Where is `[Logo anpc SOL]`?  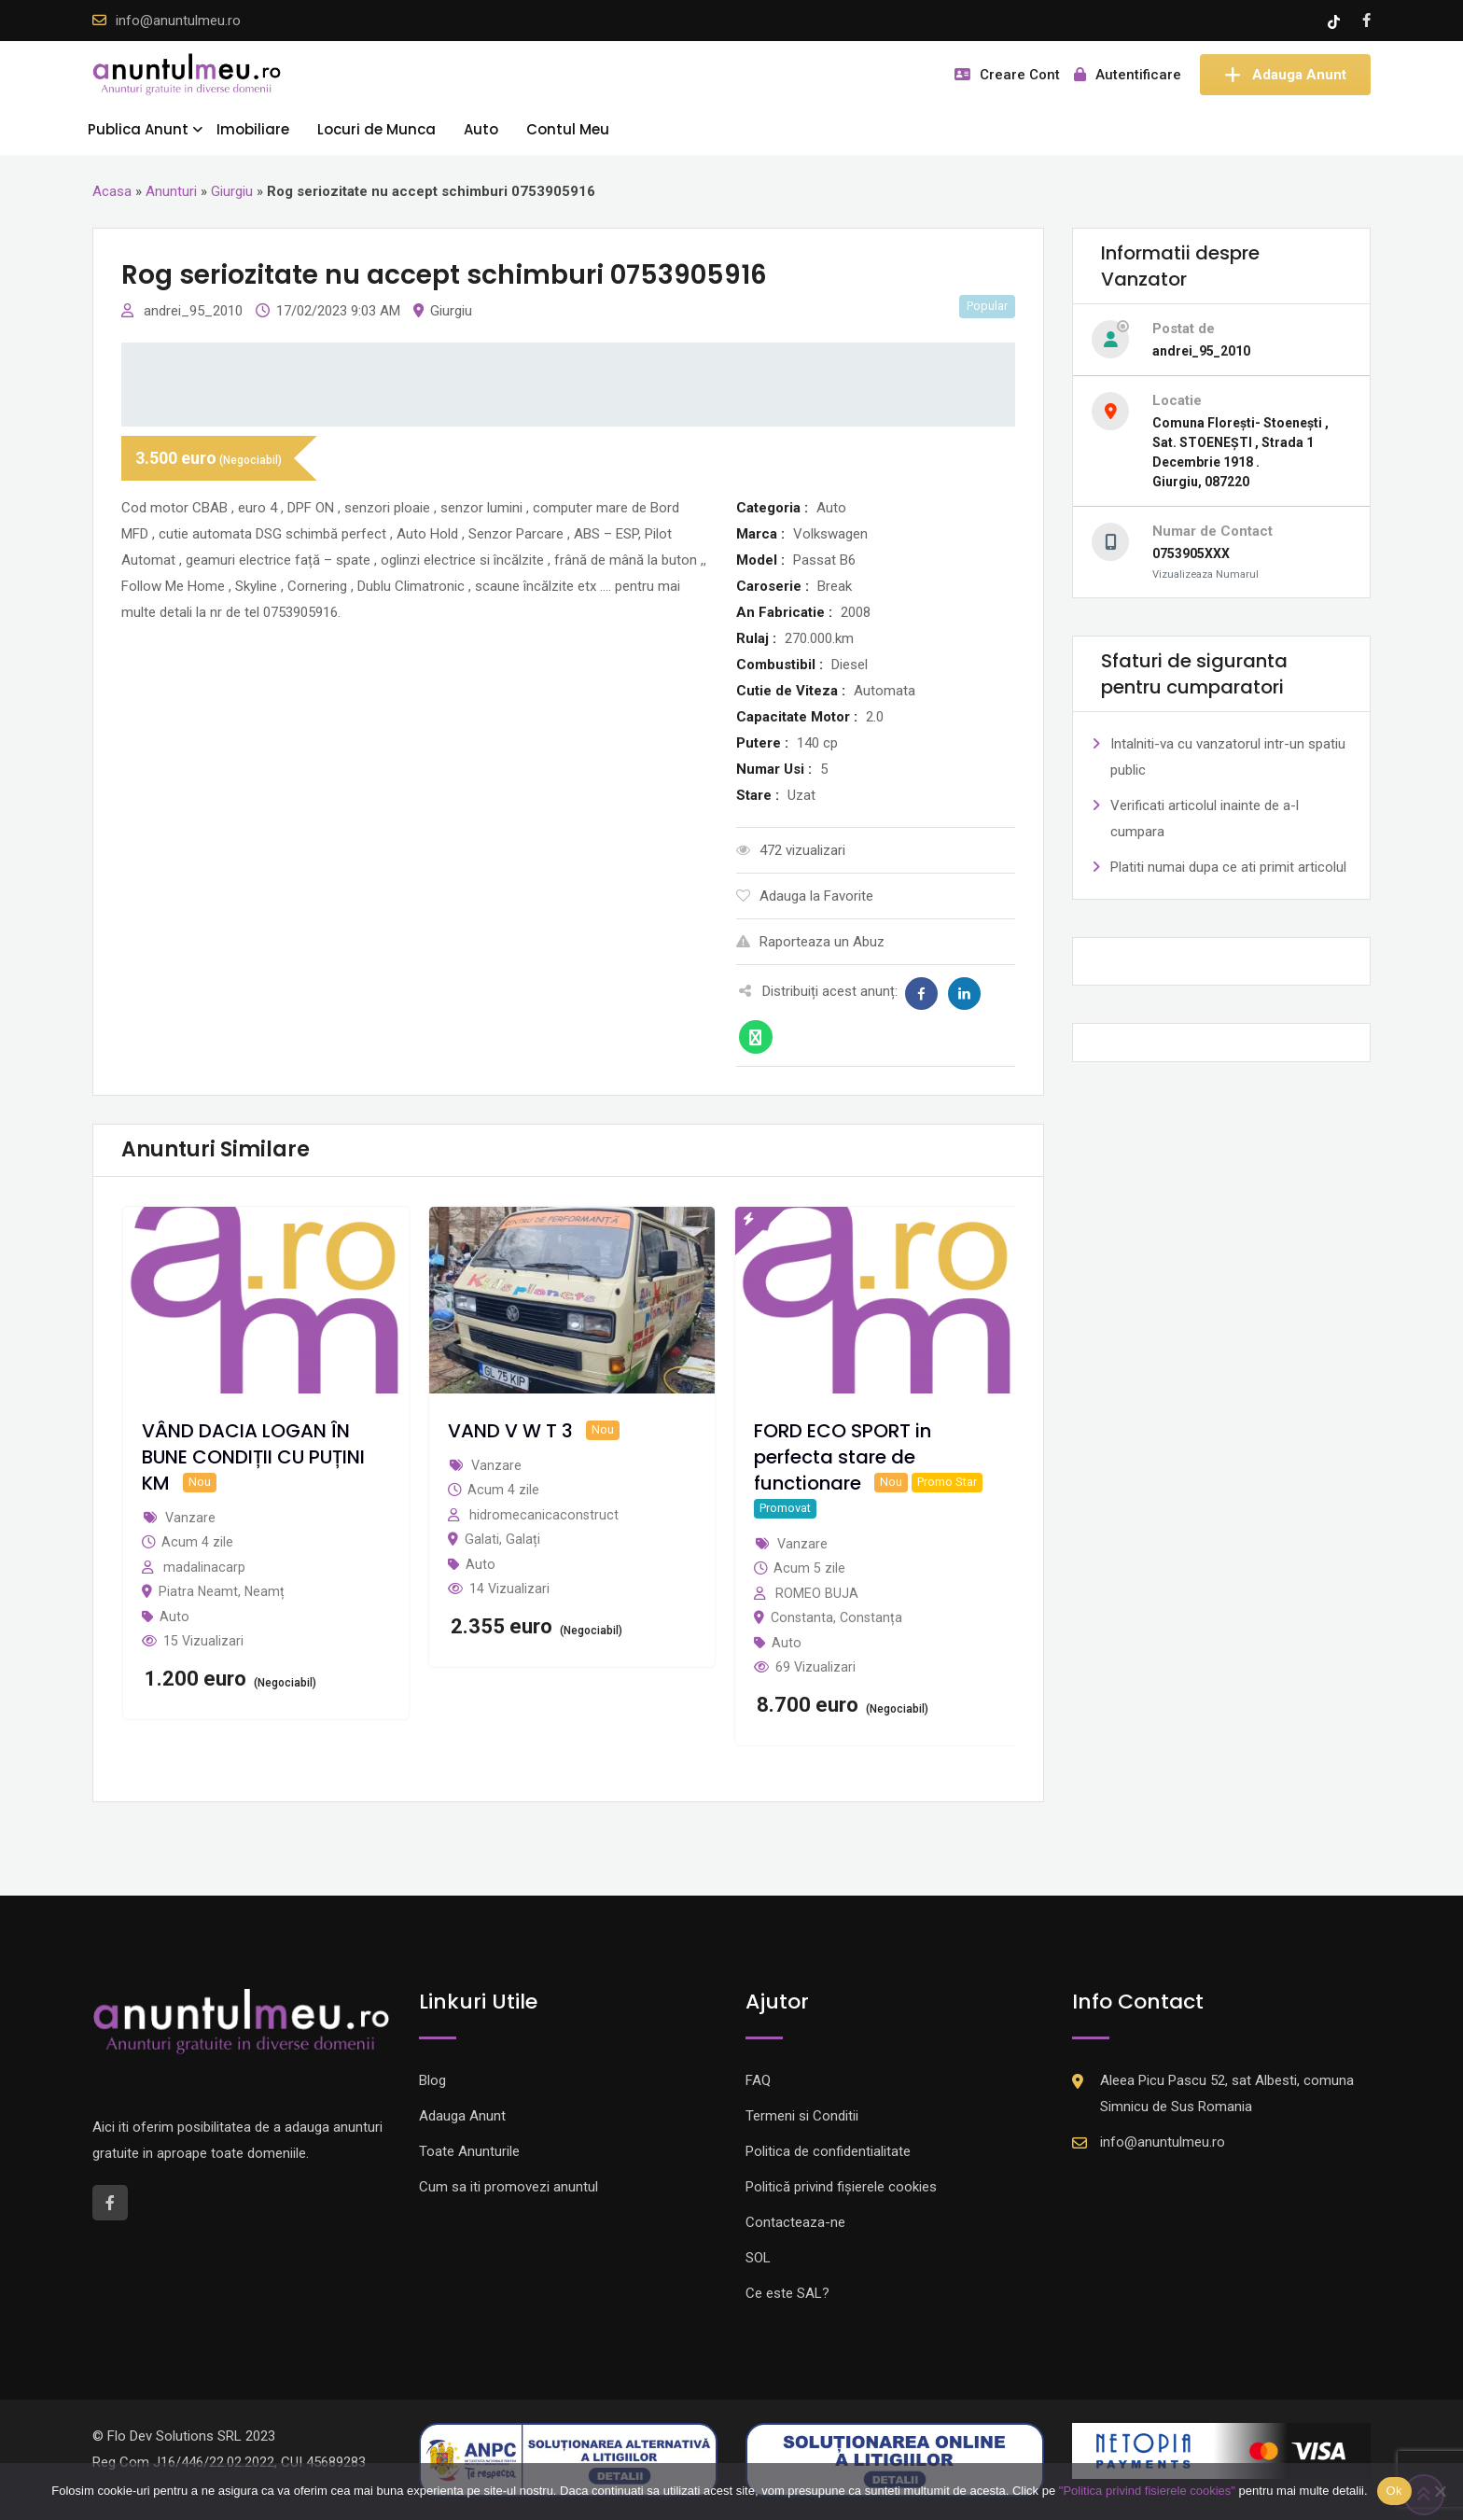 [Logo anpc SOL] is located at coordinates (894, 2459).